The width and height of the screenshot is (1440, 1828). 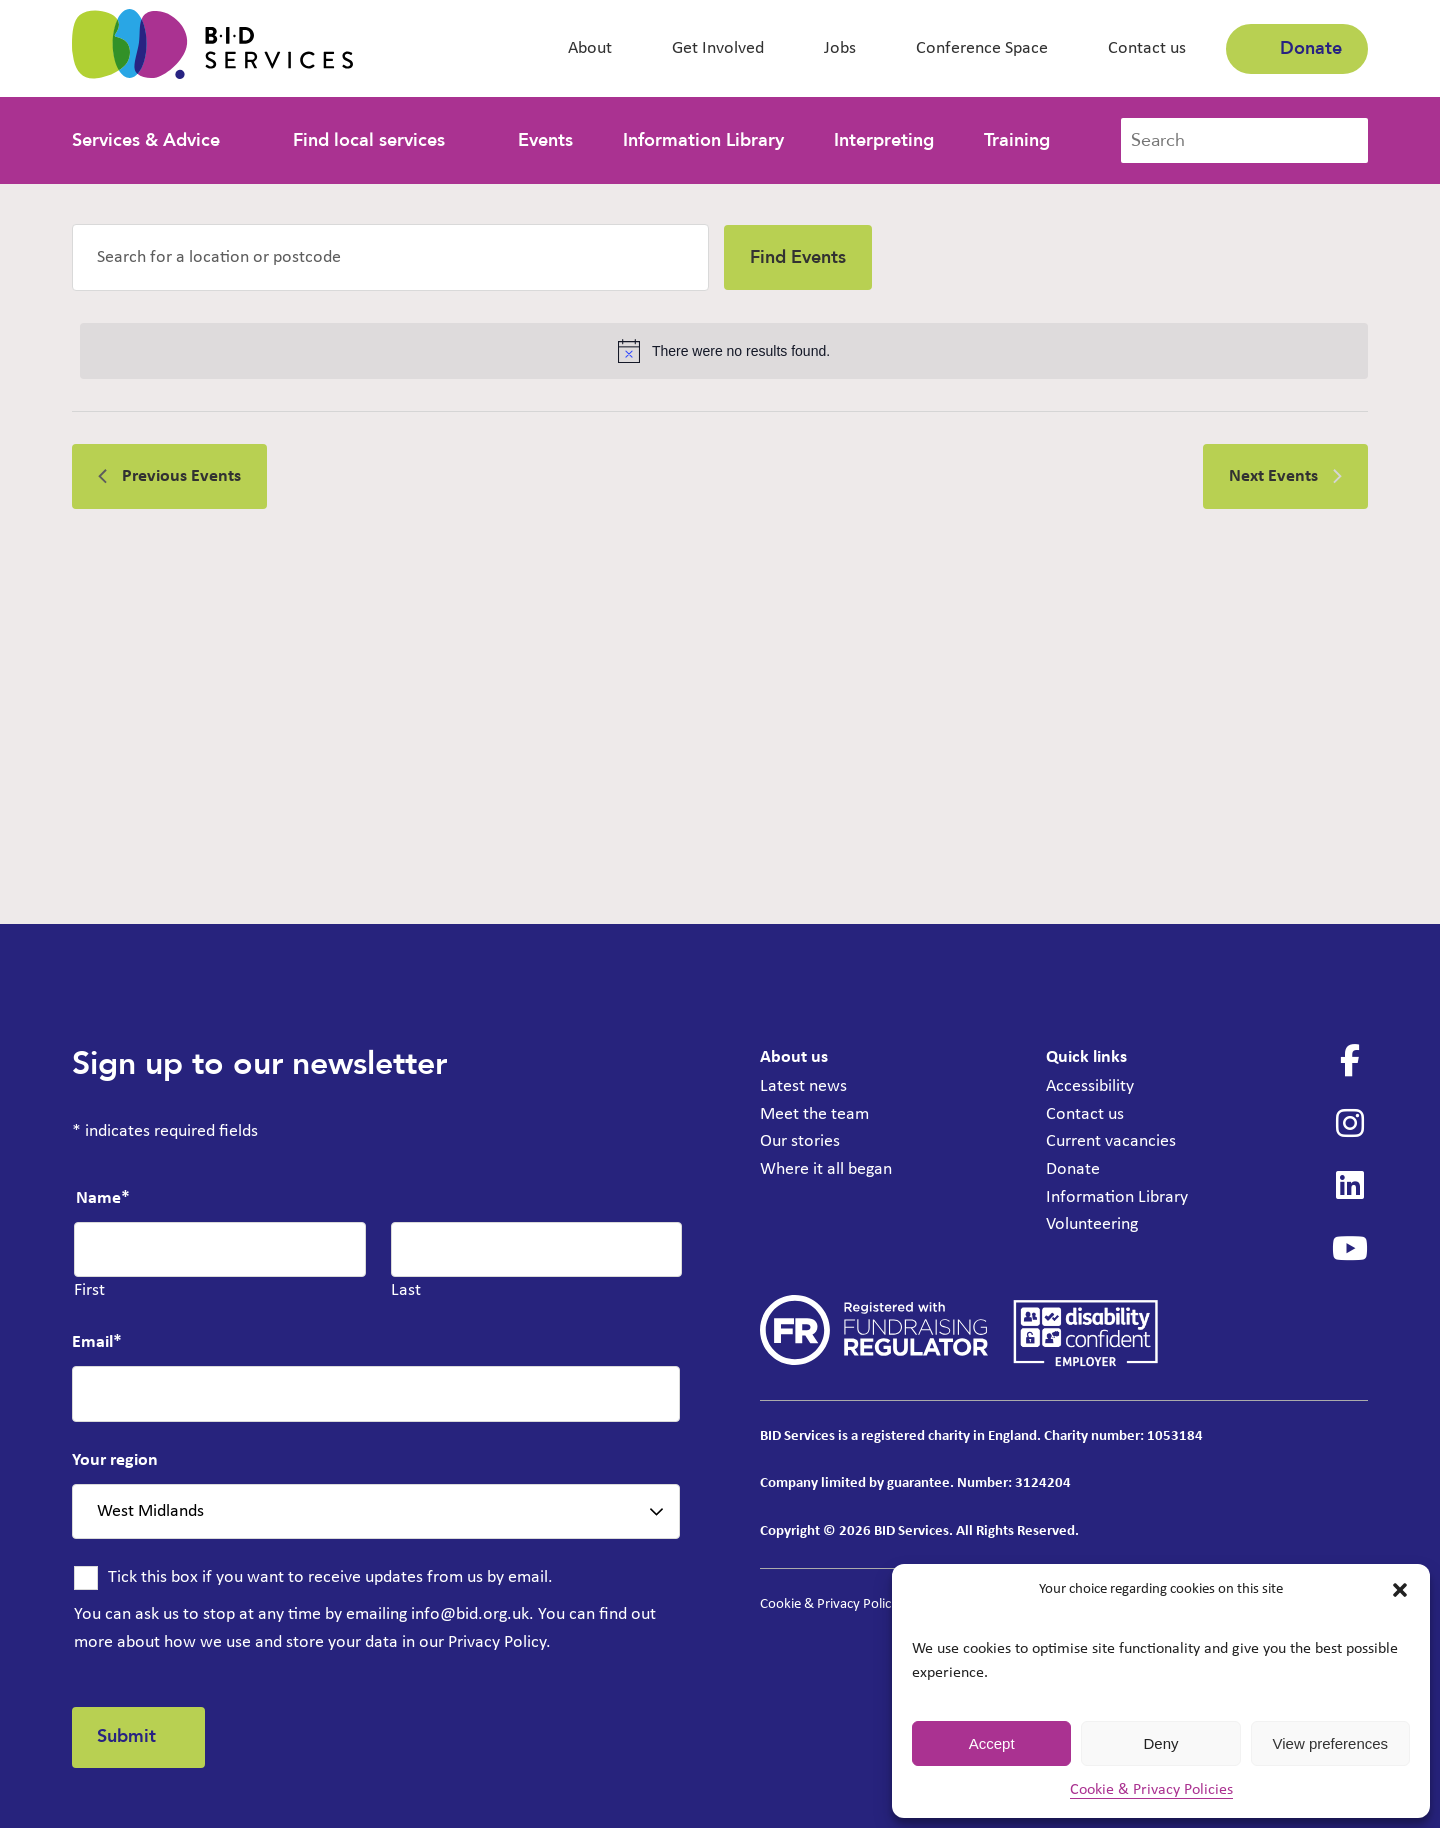 I want to click on Contact us, so click(x=1147, y=48).